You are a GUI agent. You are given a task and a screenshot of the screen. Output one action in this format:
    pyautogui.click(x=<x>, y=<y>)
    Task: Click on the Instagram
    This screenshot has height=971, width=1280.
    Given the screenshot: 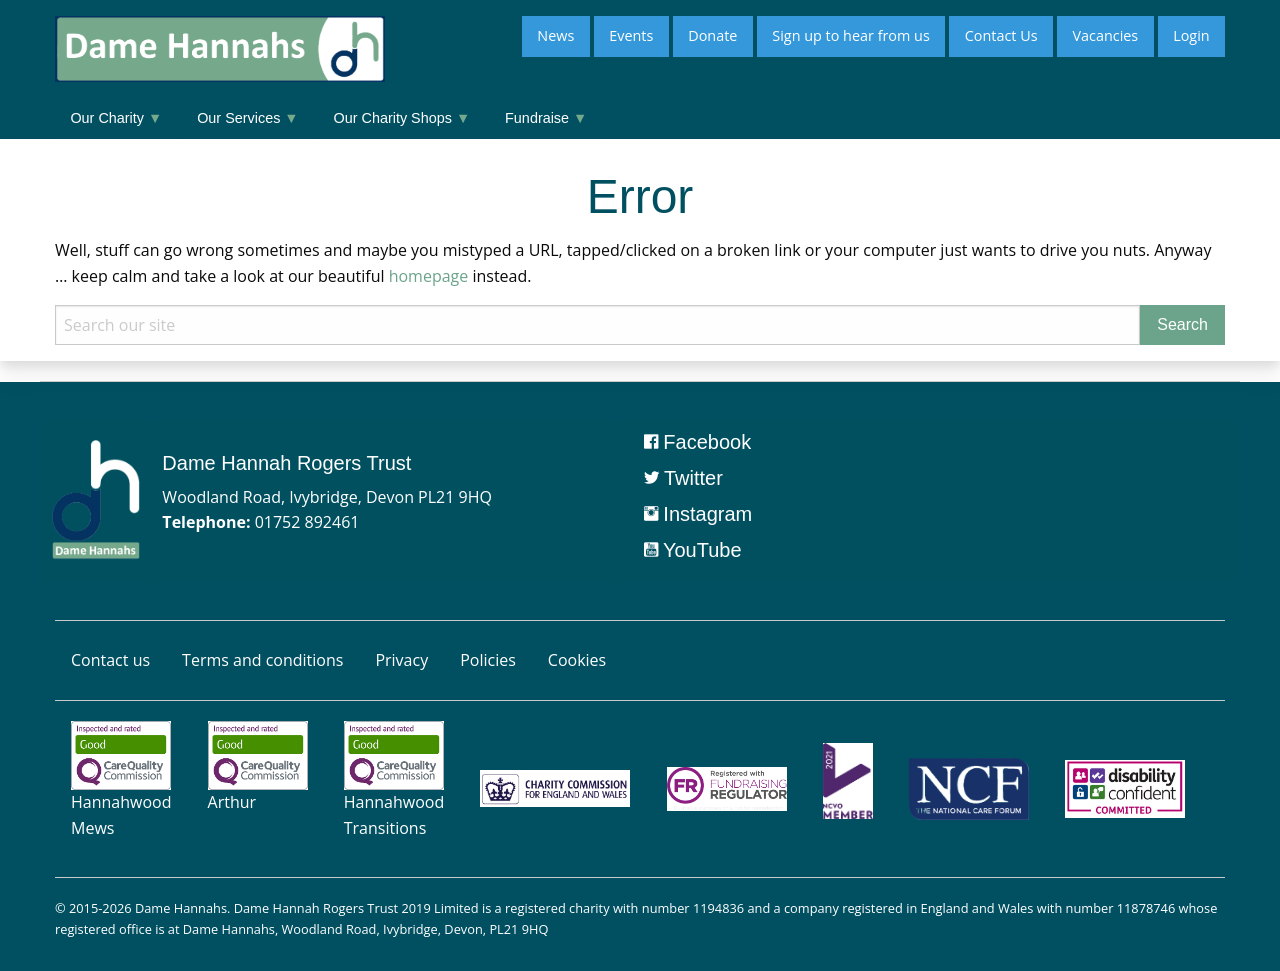 What is the action you would take?
    pyautogui.click(x=698, y=514)
    